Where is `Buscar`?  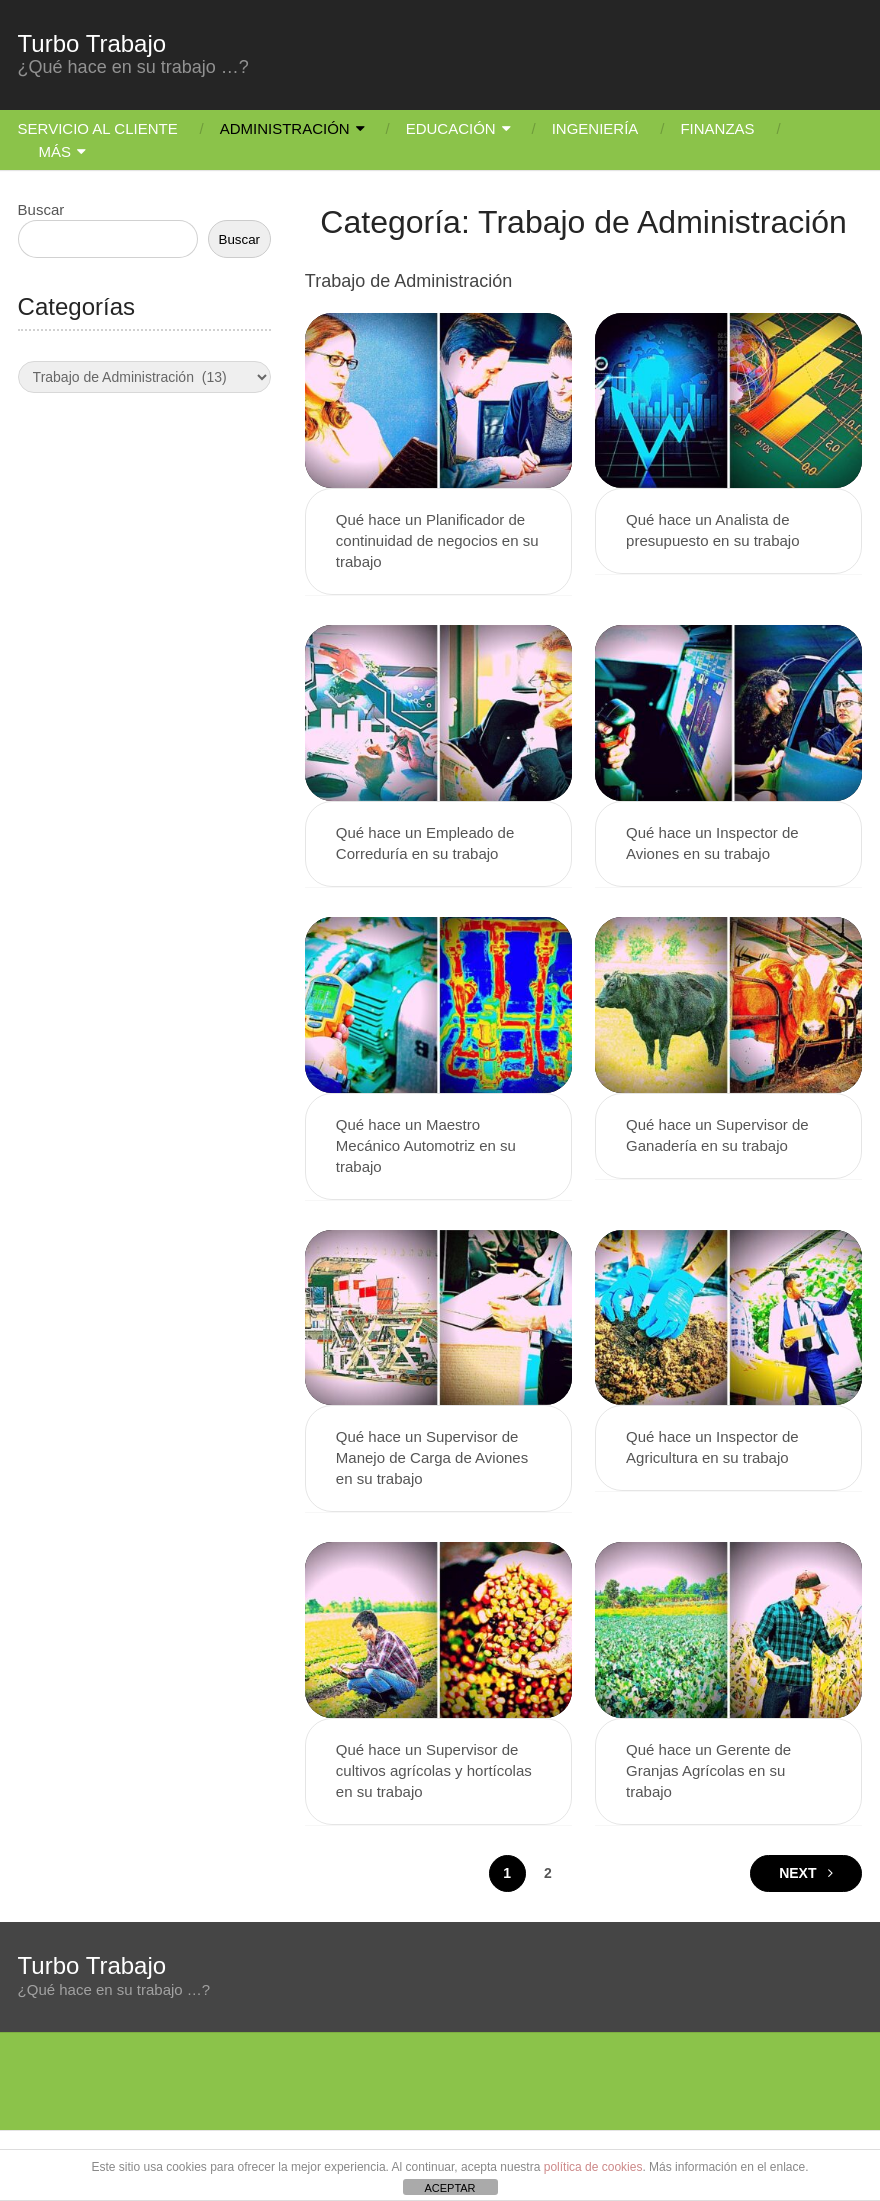
Buscar is located at coordinates (41, 209).